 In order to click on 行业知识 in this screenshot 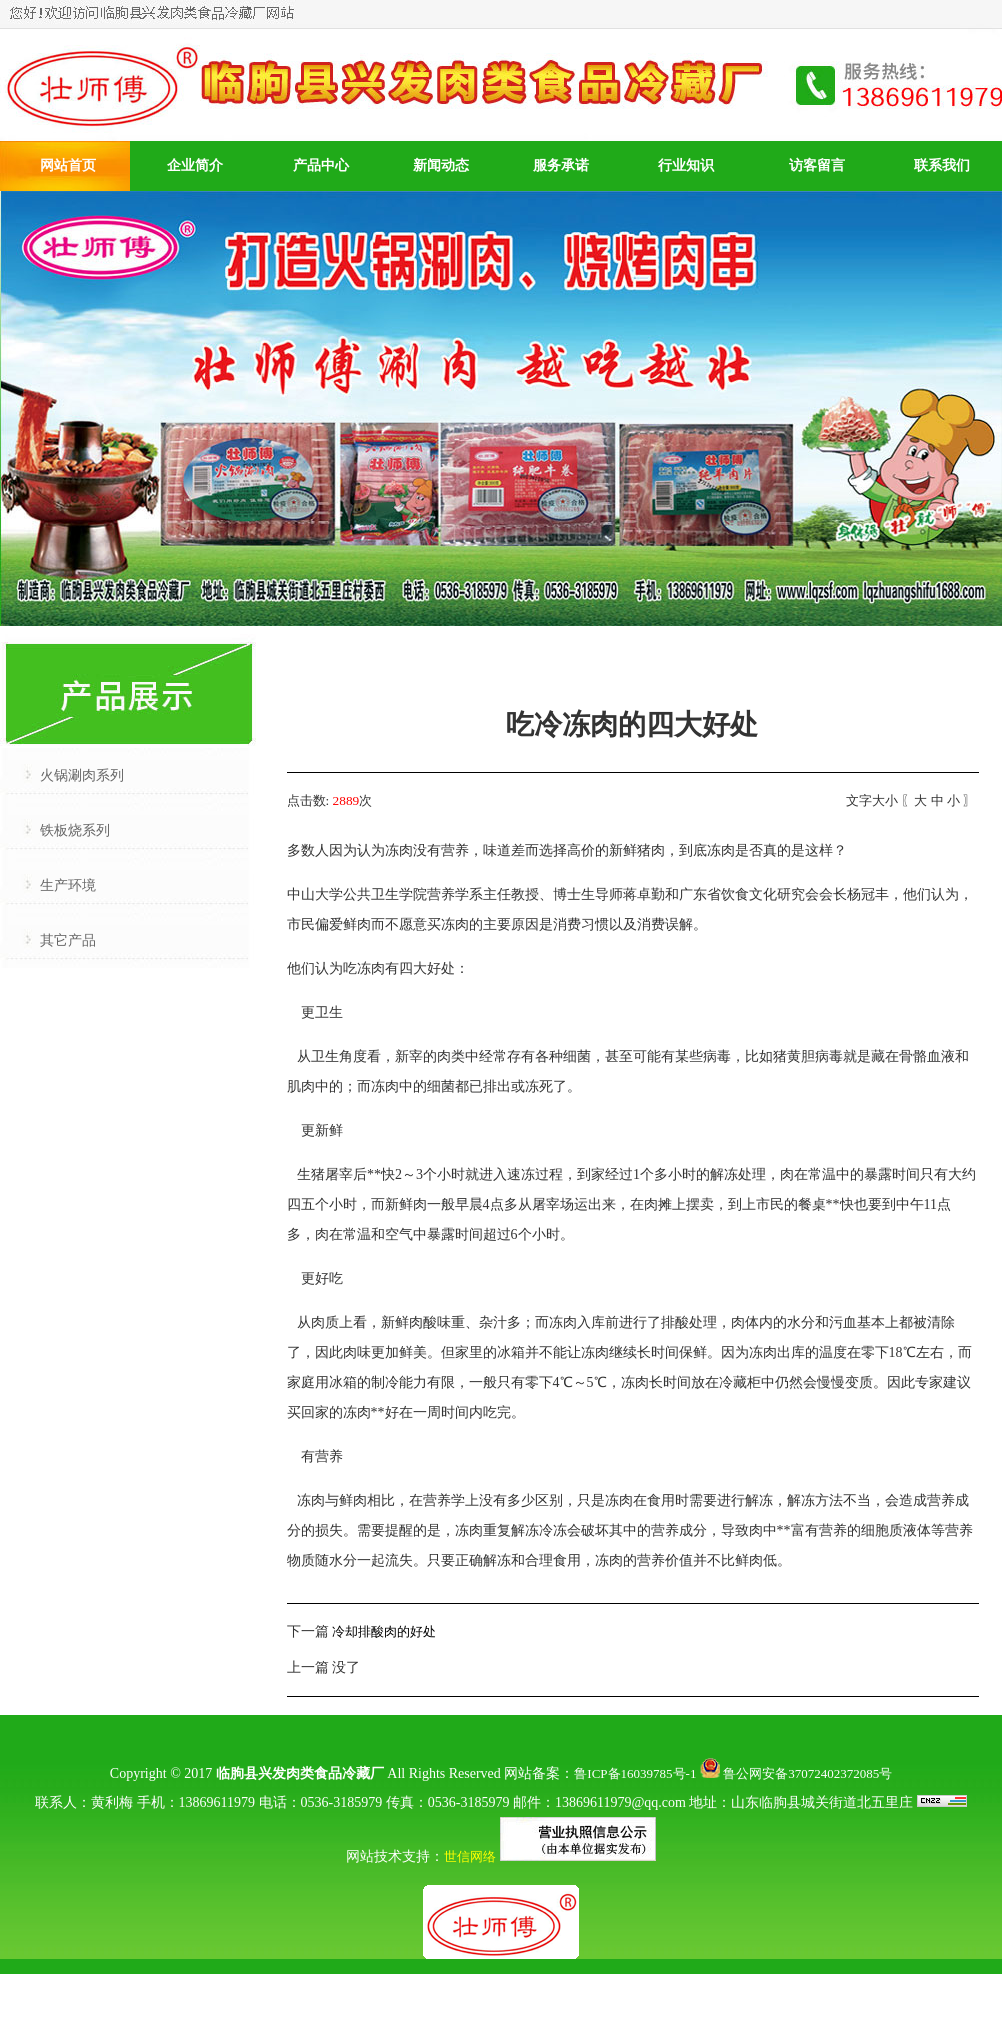, I will do `click(686, 165)`.